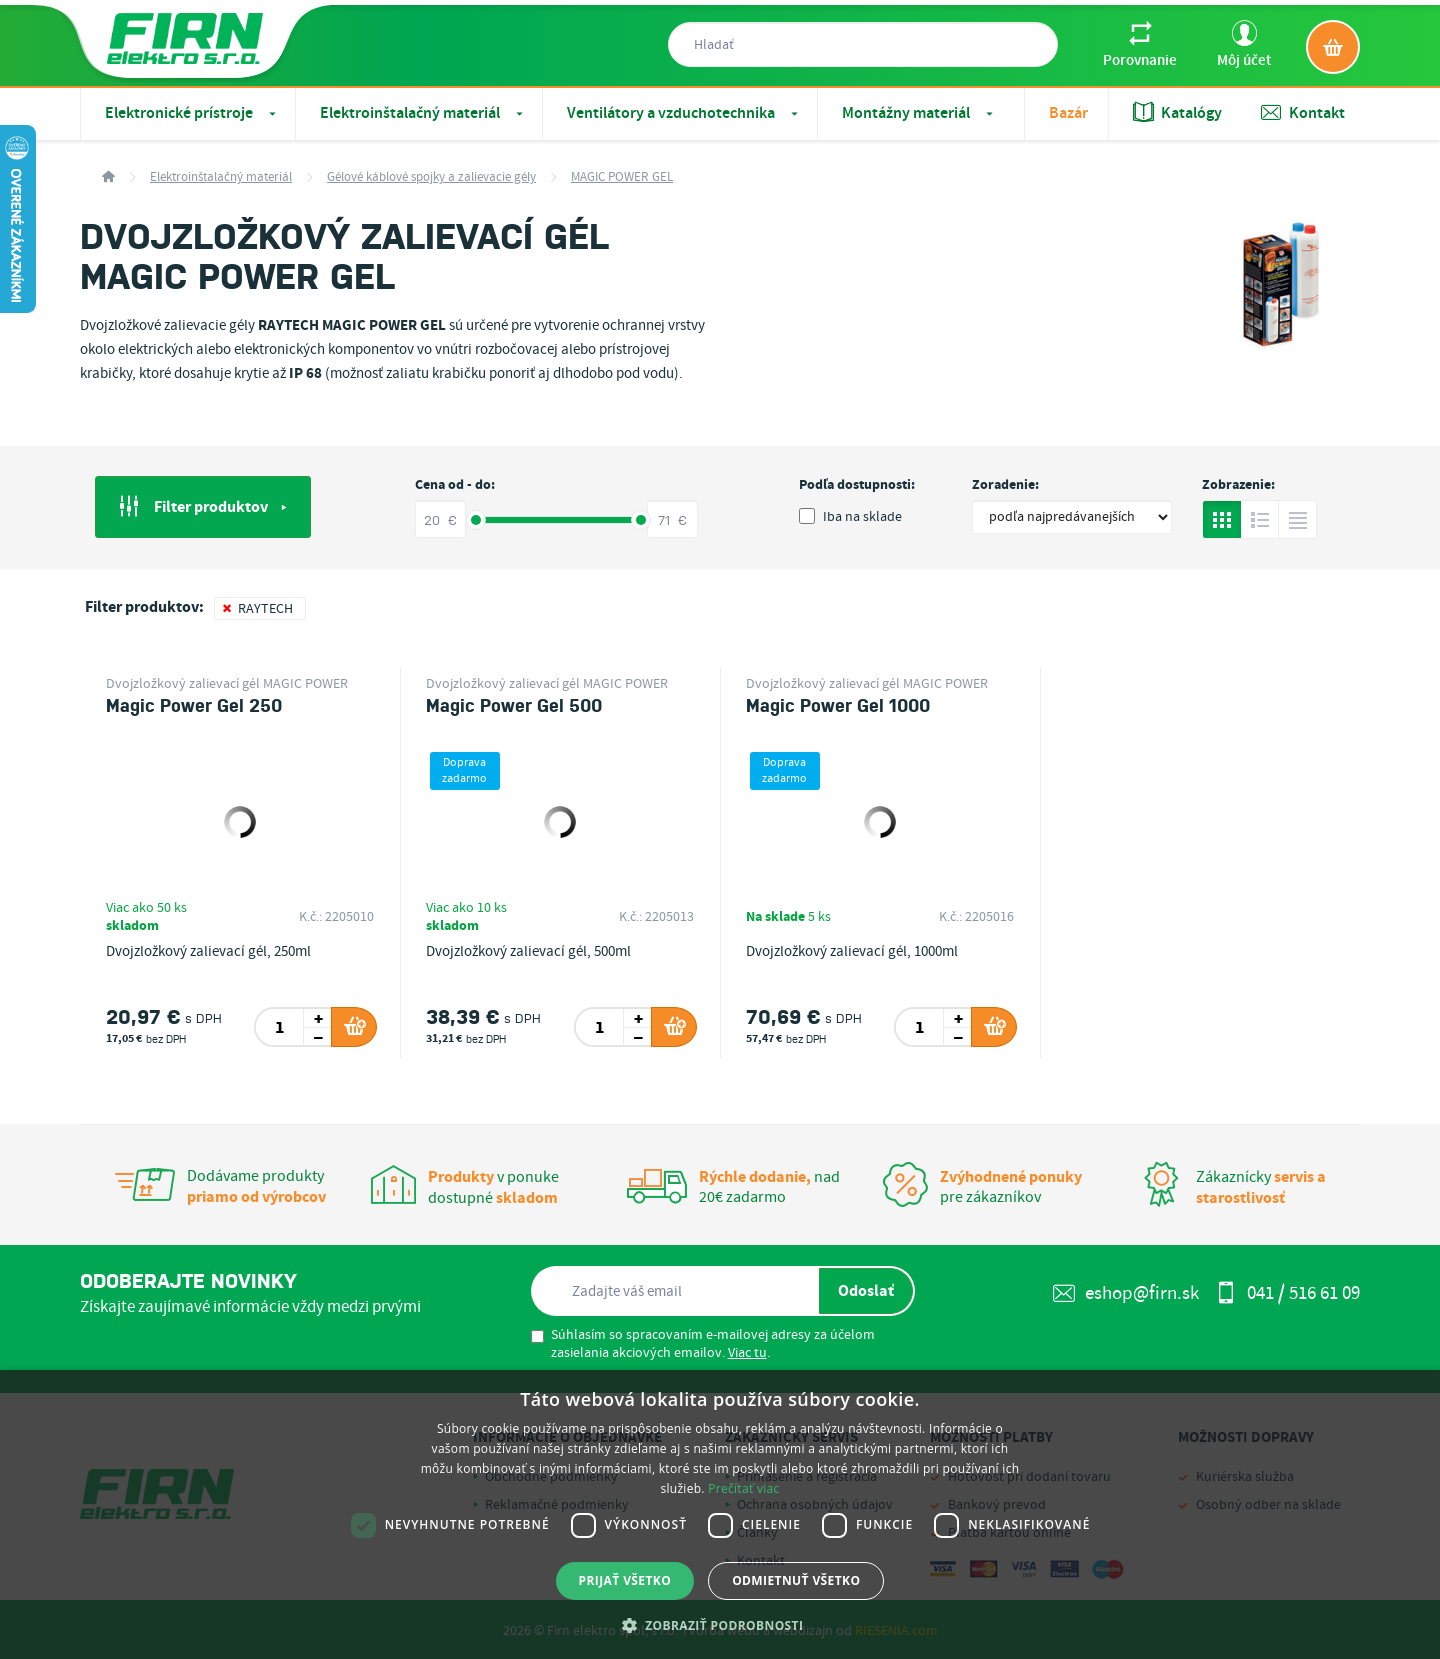  Describe the element at coordinates (431, 177) in the screenshot. I see `Gélové káblové spojky a zalievacie gély` at that location.